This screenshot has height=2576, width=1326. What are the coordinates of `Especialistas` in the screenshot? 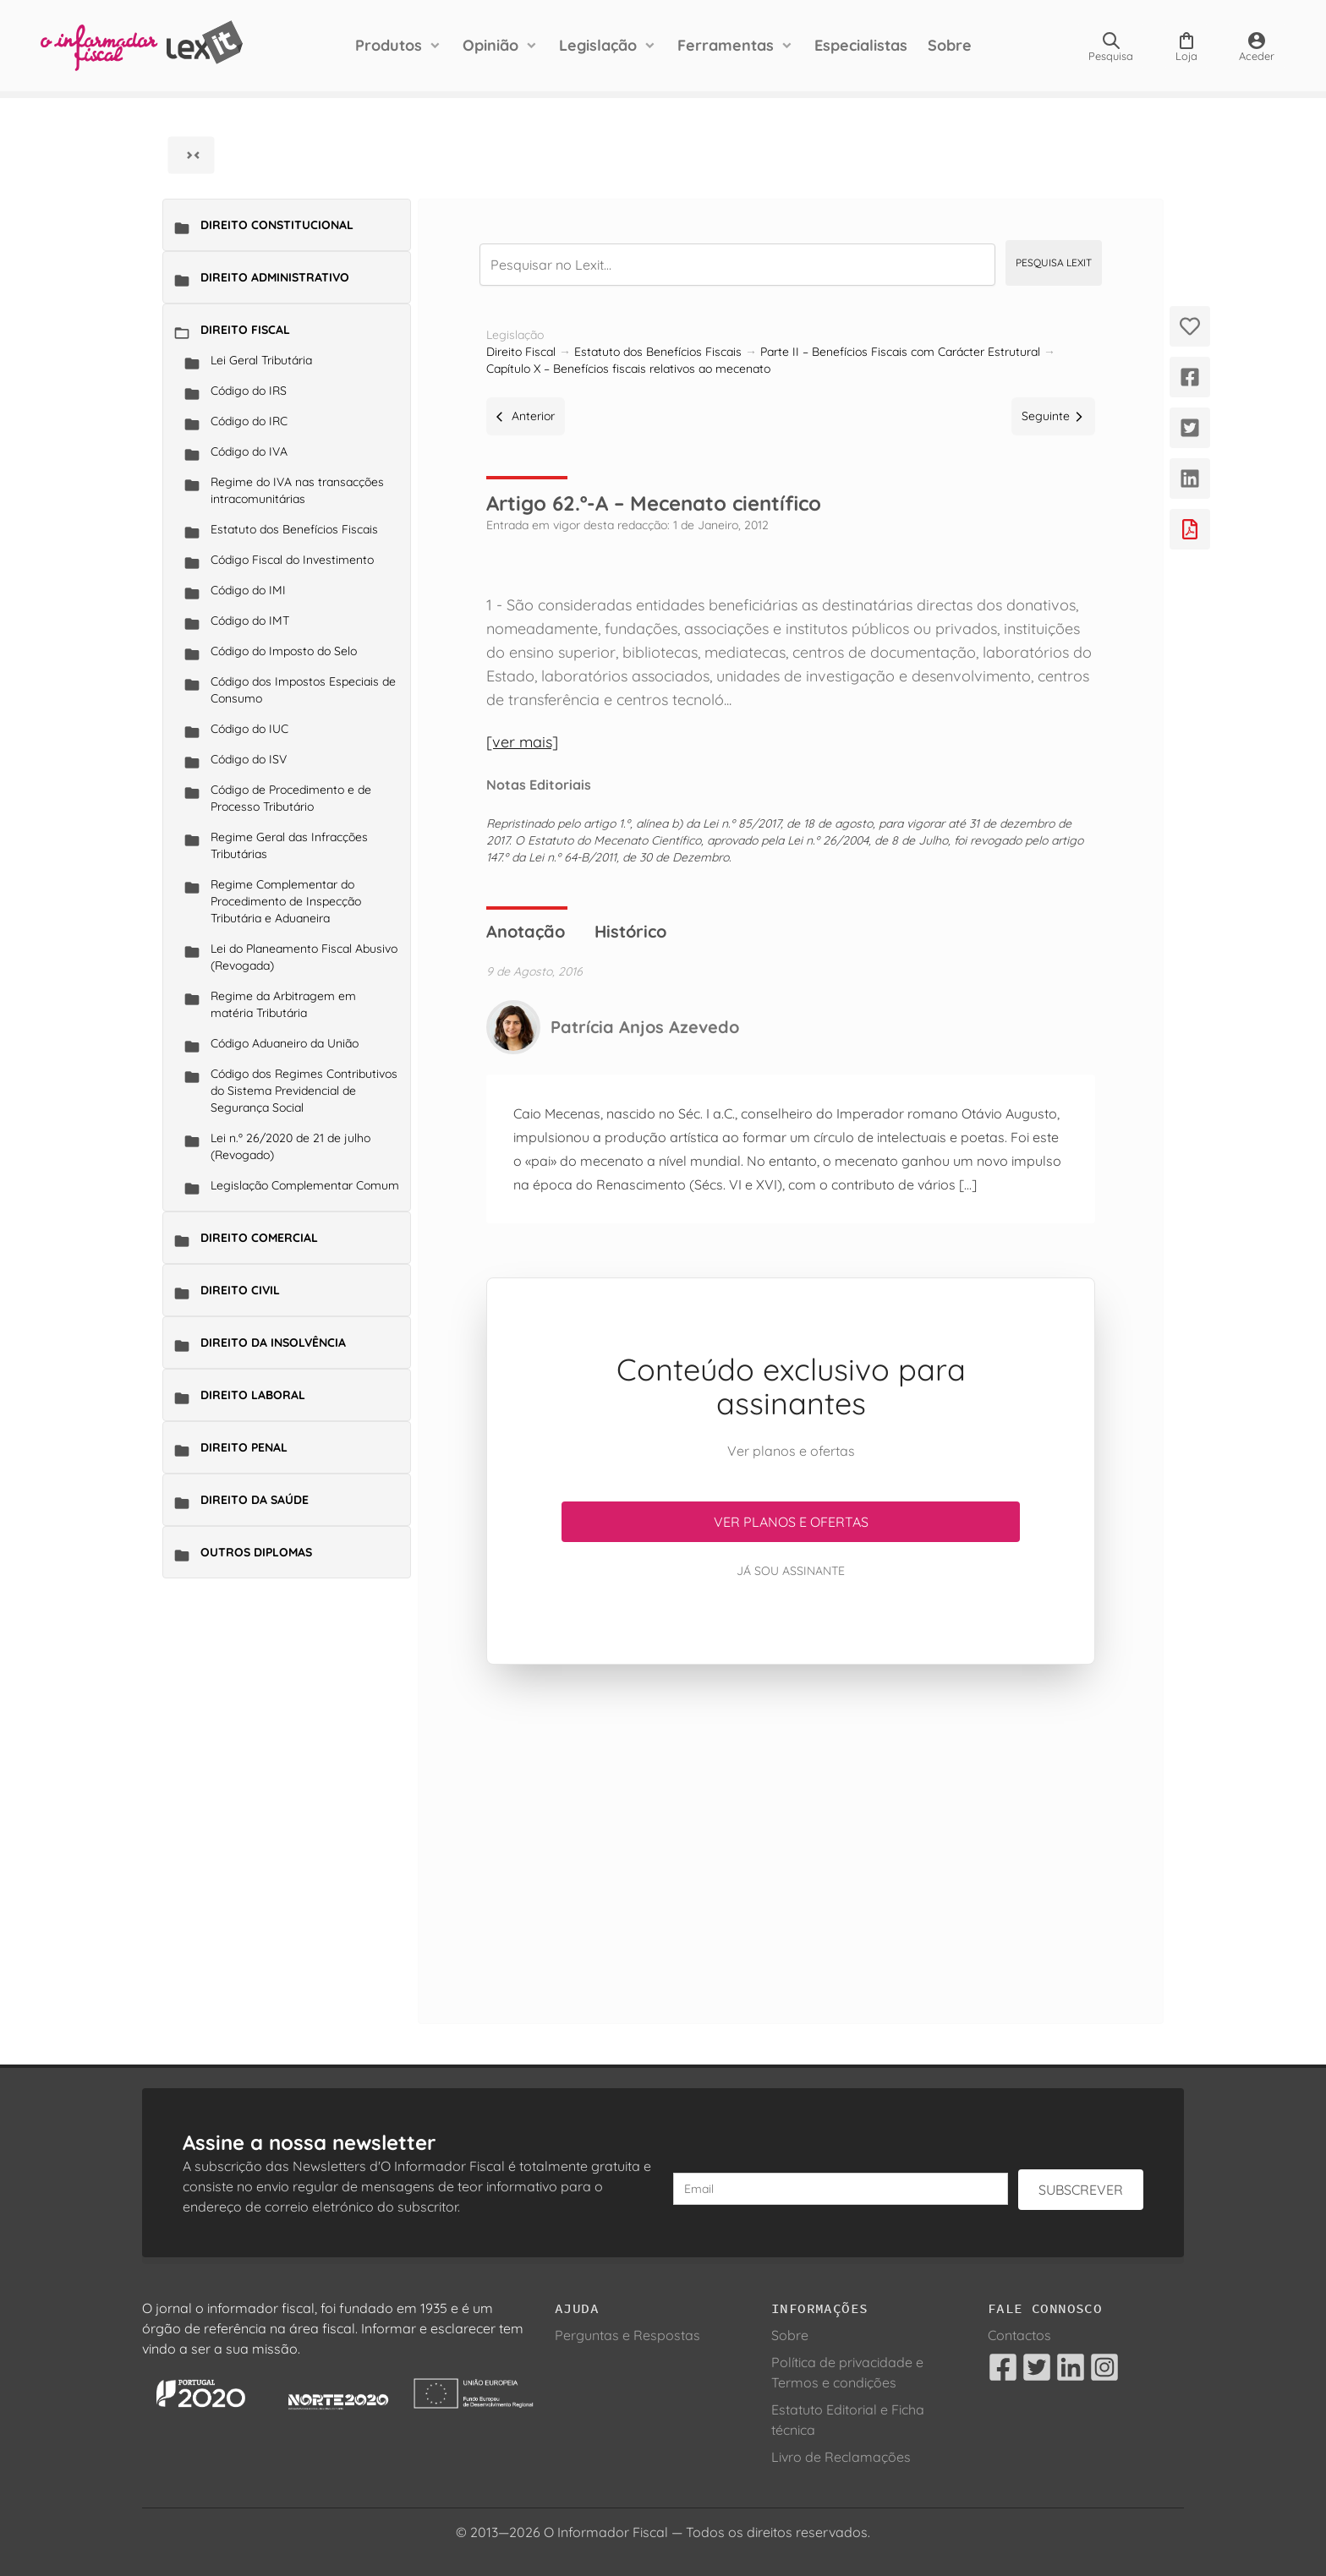 It's located at (860, 45).